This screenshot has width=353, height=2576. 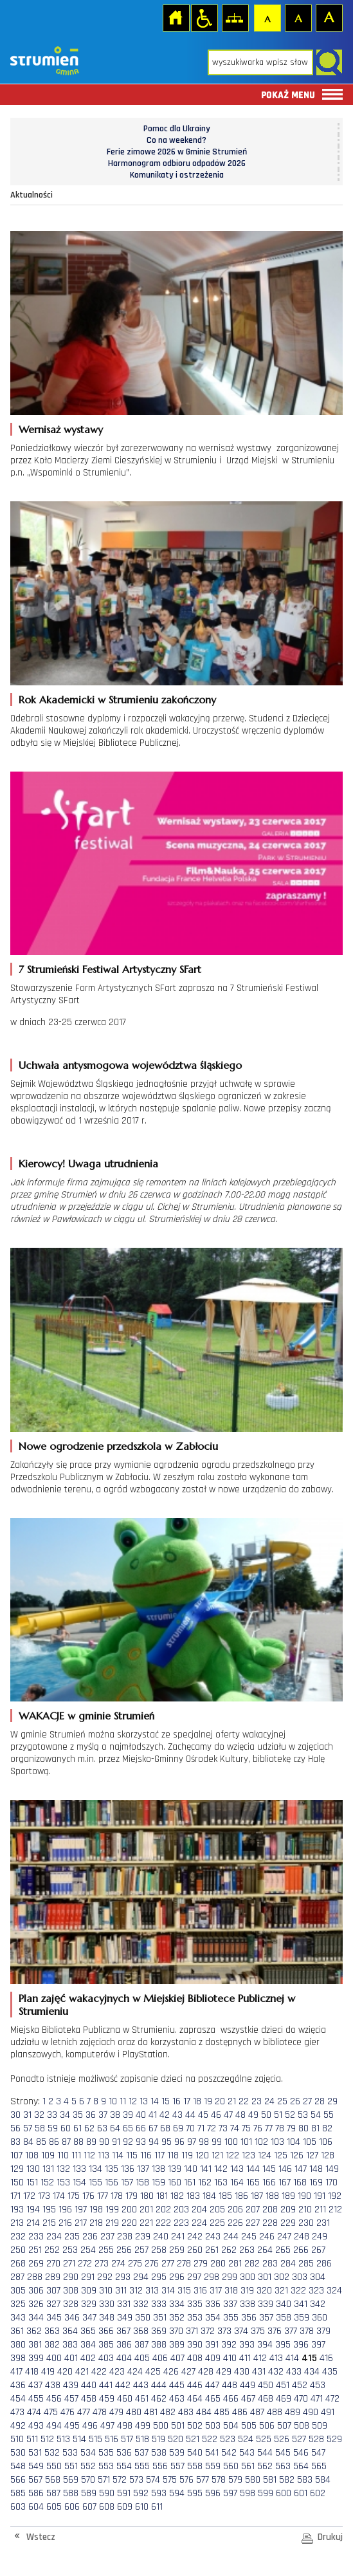 What do you see at coordinates (266, 2317) in the screenshot?
I see `357` at bounding box center [266, 2317].